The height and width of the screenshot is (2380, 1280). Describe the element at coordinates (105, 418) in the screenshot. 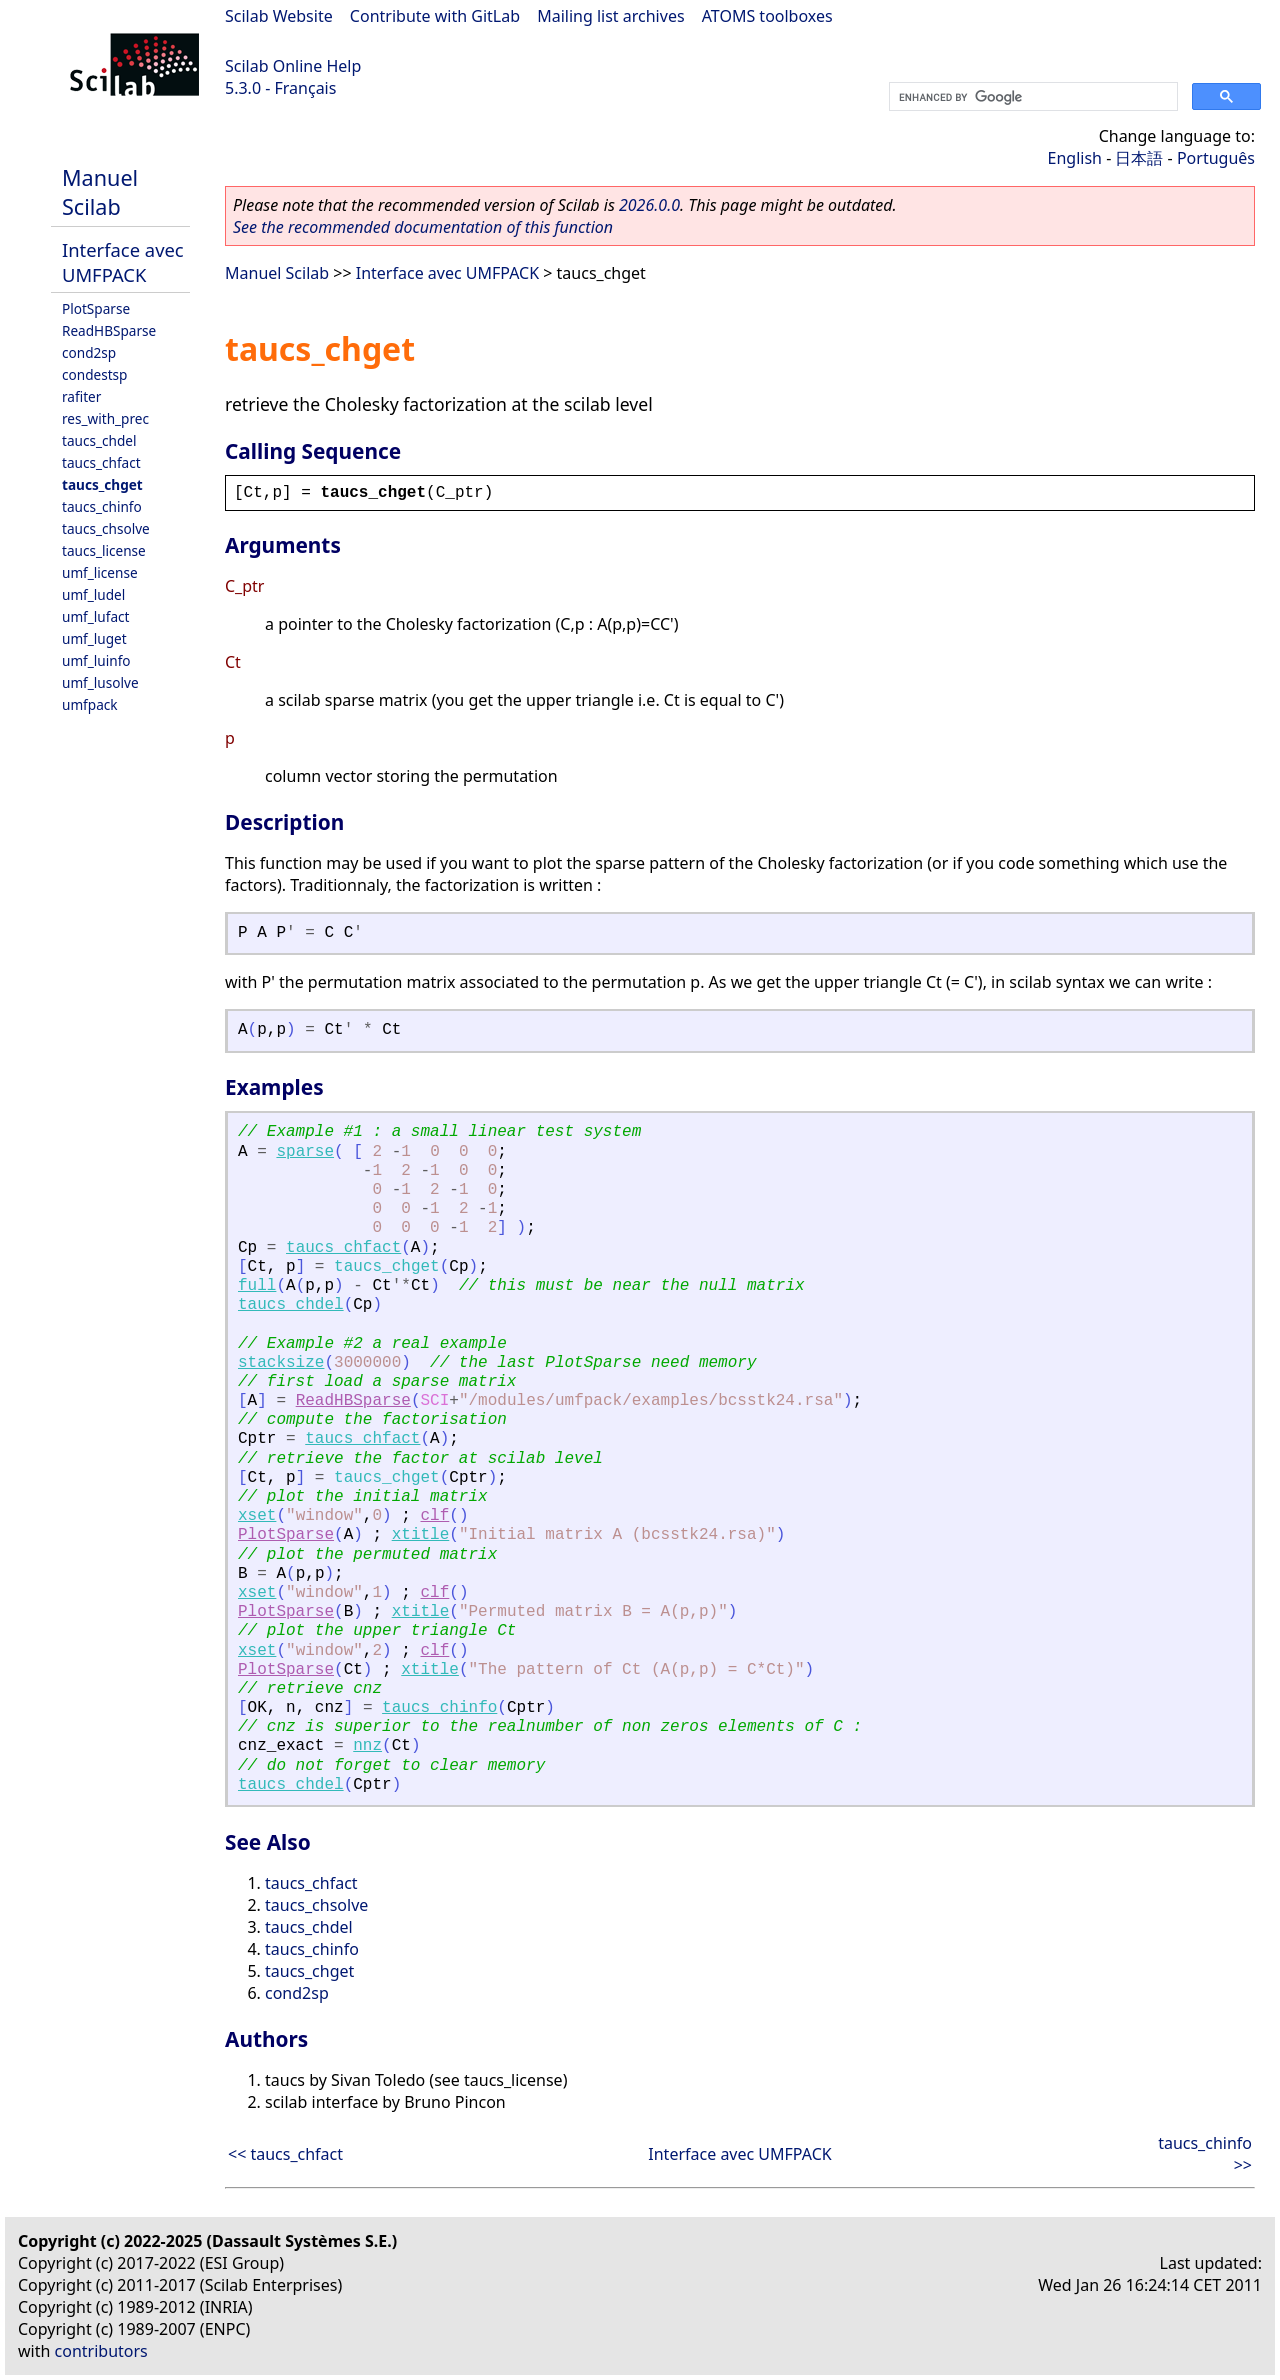

I see `res_with_prec` at that location.